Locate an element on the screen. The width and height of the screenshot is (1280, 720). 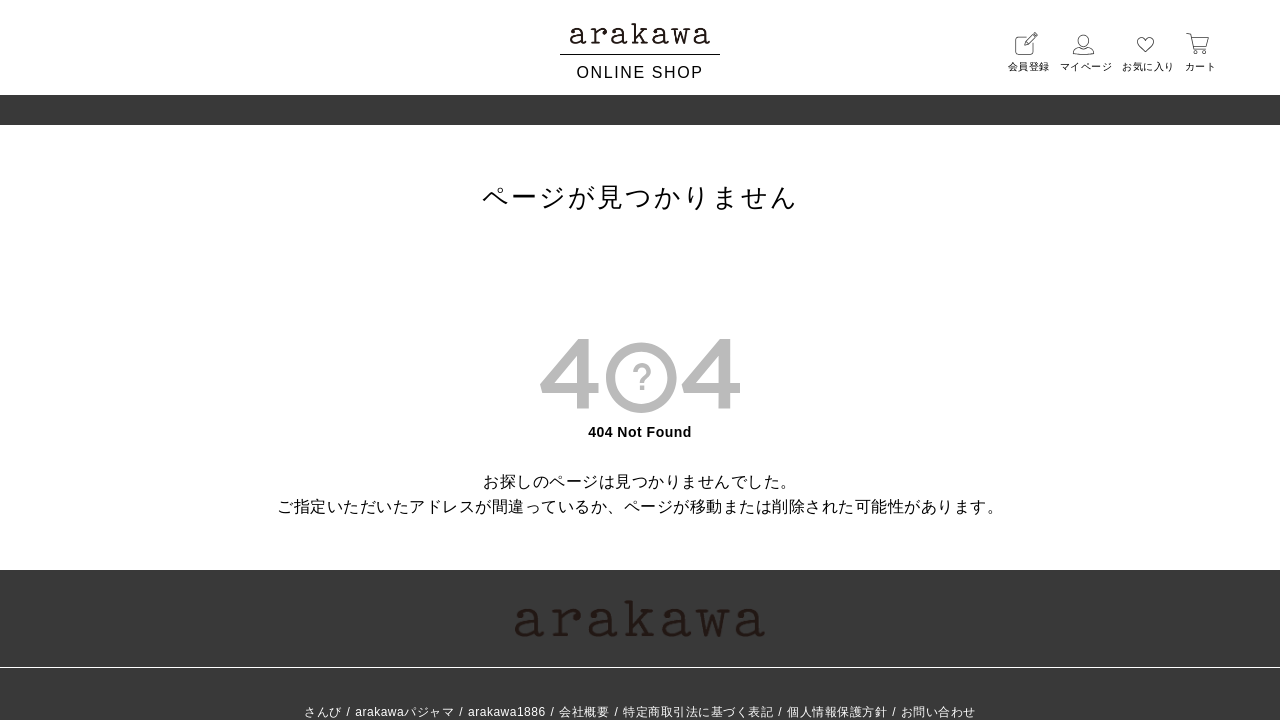
さんび is located at coordinates (323, 712).